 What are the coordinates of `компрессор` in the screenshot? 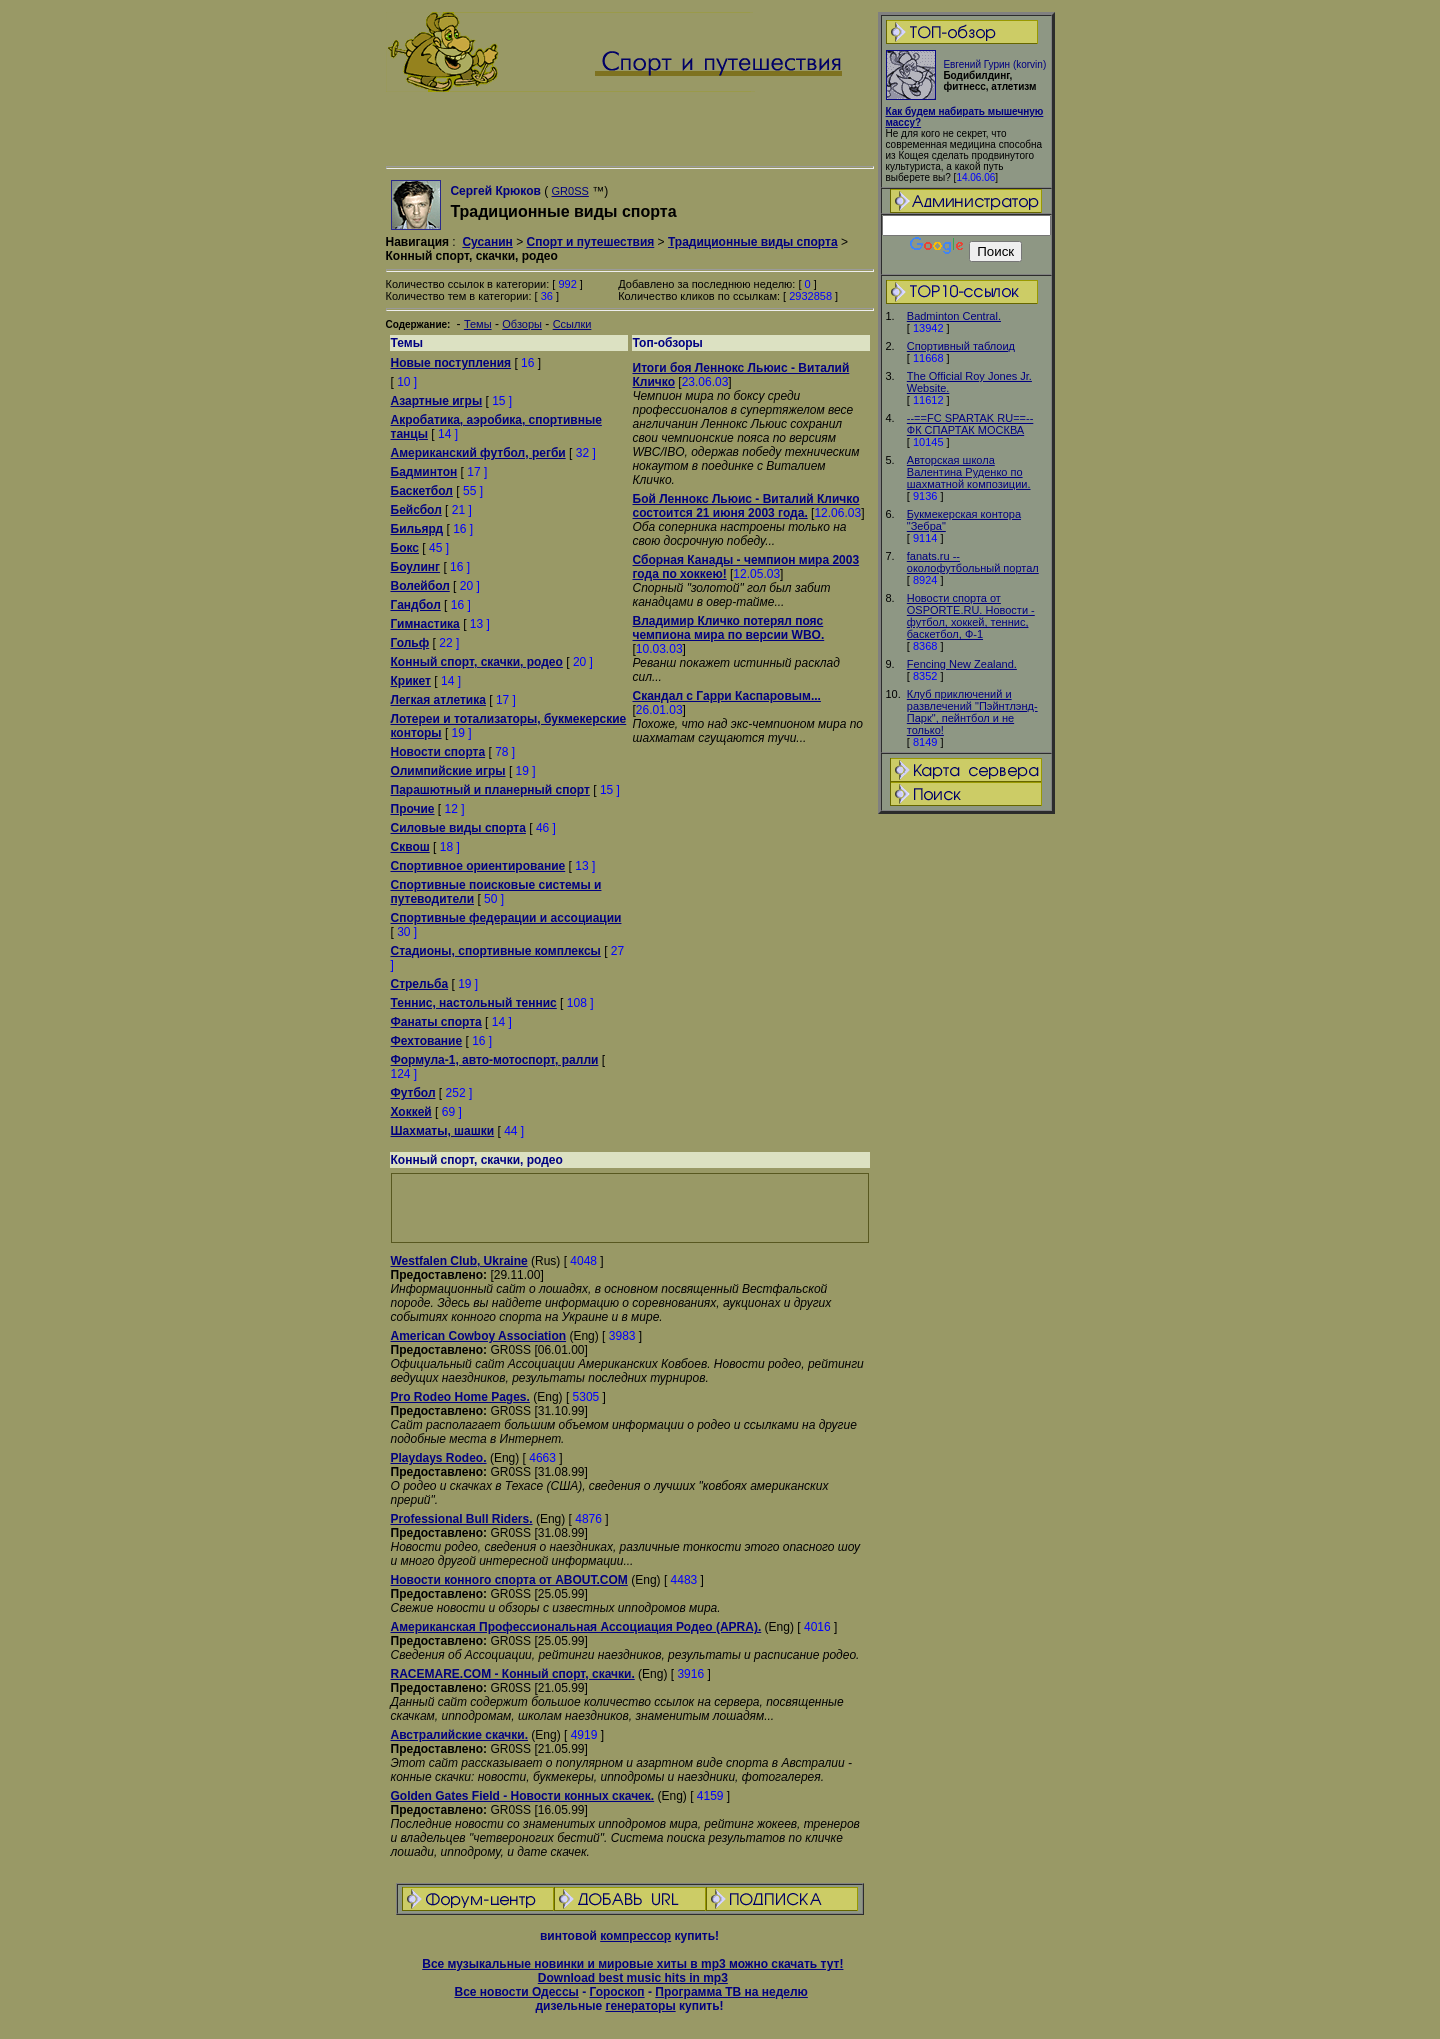 It's located at (635, 1936).